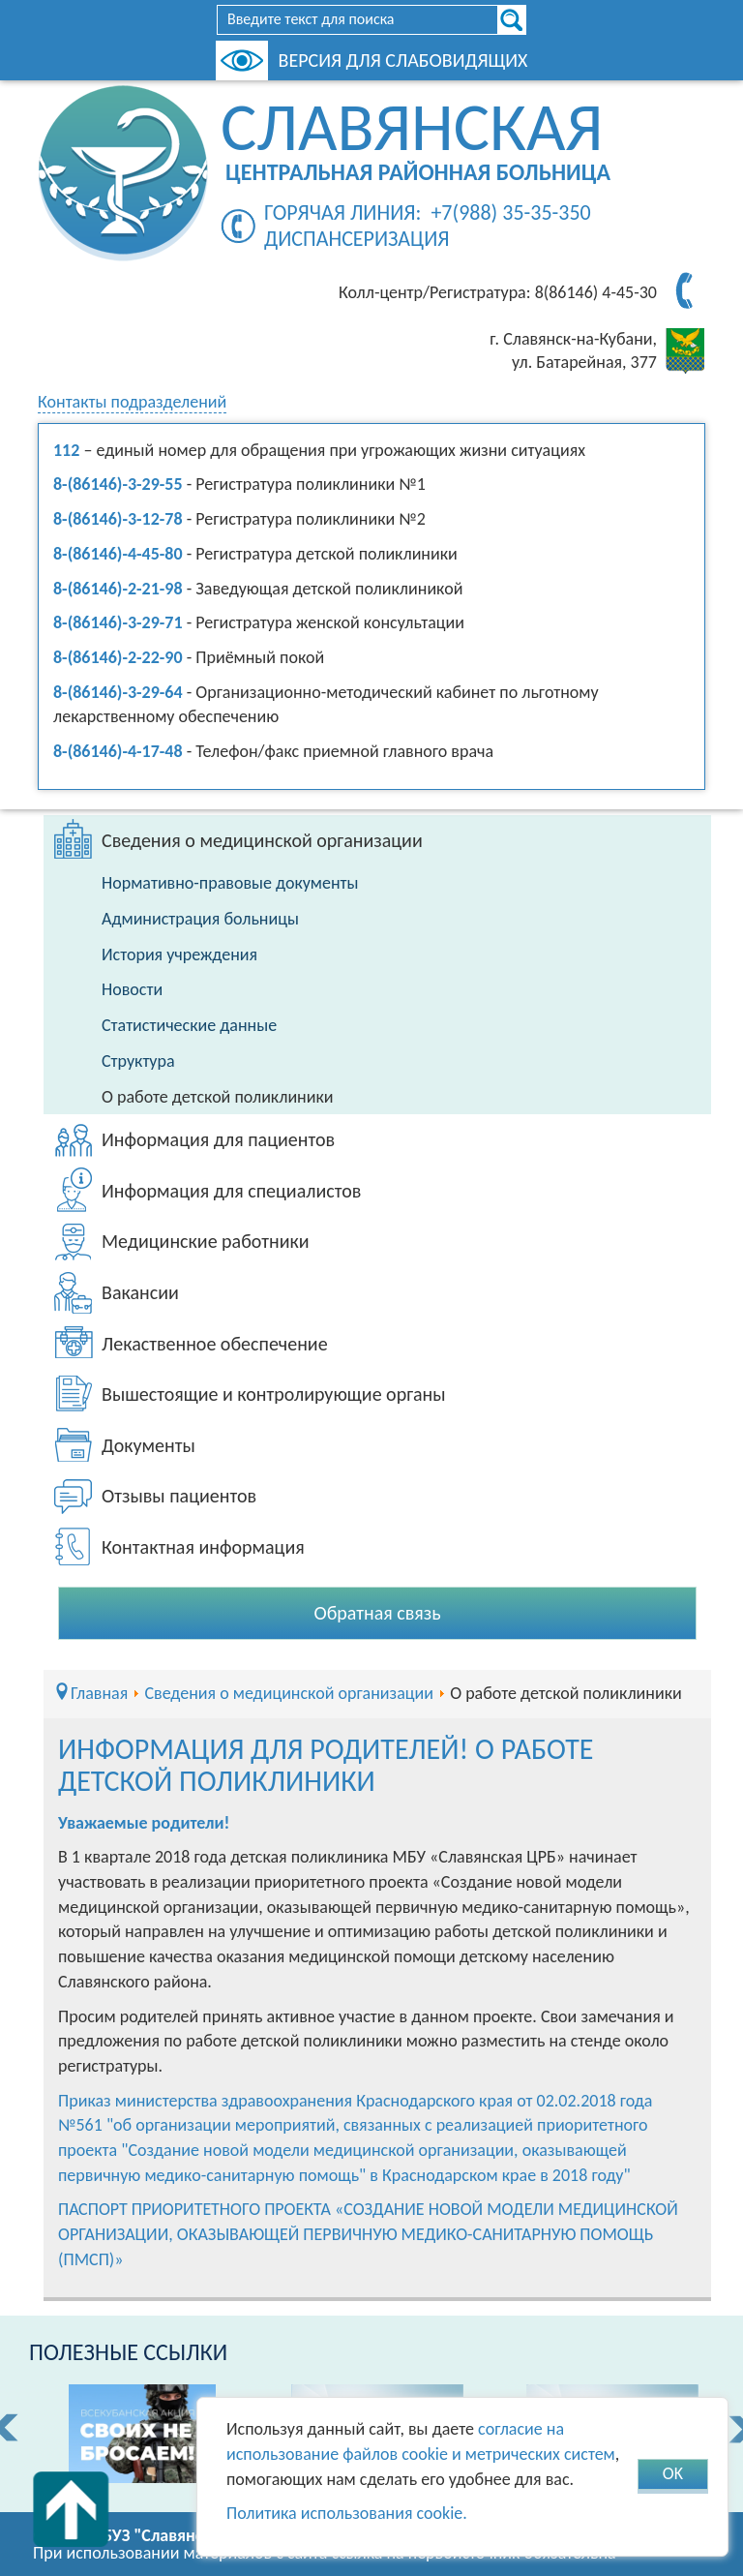  I want to click on Обратная связь, so click(376, 1612).